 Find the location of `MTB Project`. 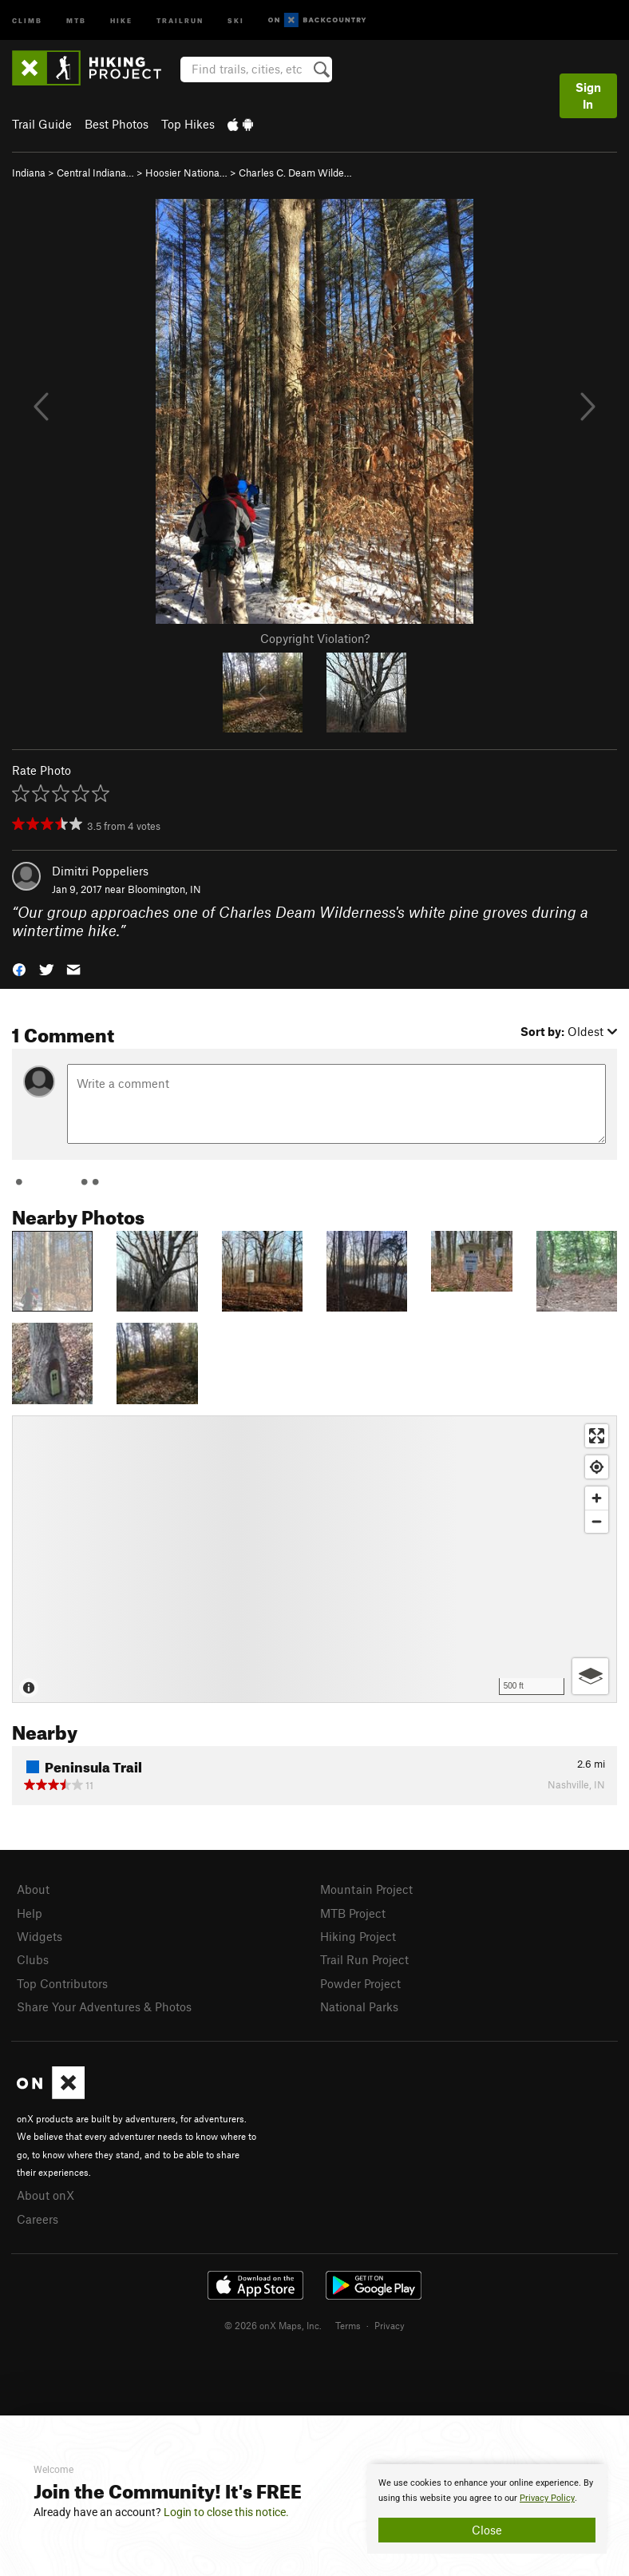

MTB Project is located at coordinates (353, 1913).